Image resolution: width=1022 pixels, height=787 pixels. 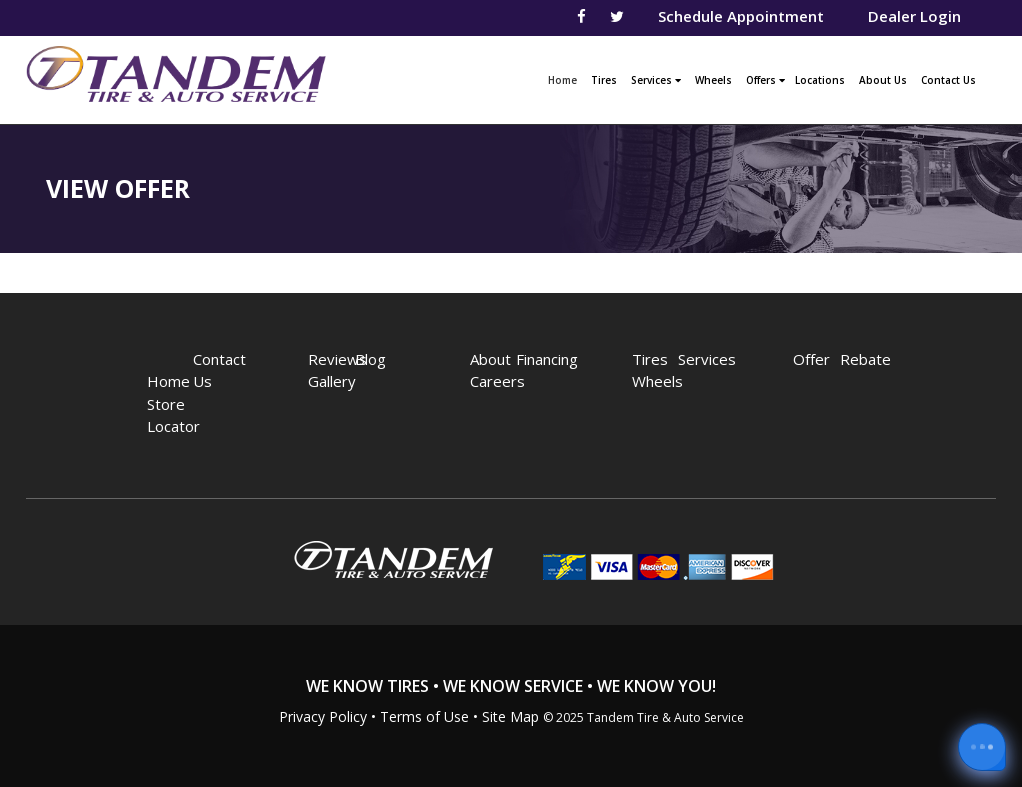 I want to click on Privacy Policy, so click(x=323, y=716).